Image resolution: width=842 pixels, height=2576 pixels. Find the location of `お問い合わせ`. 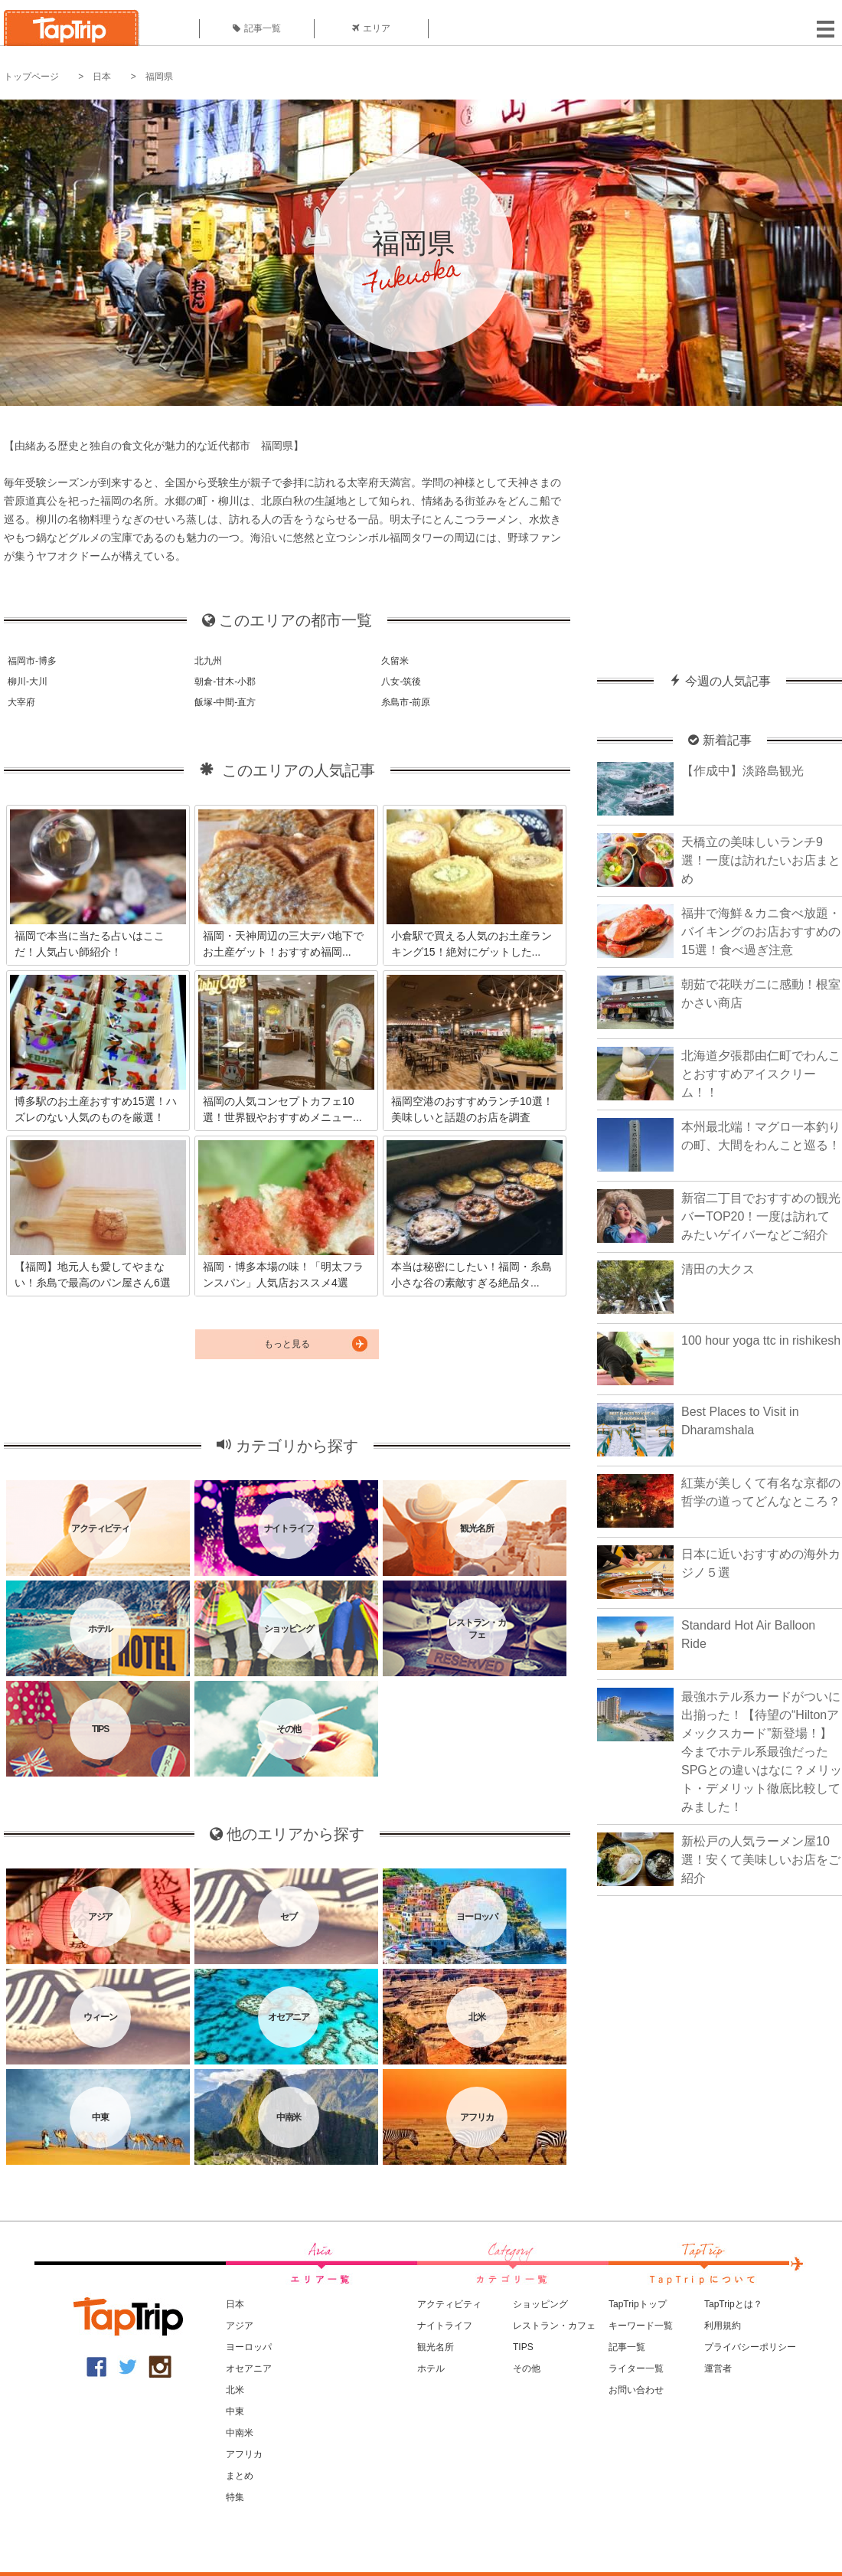

お問い合わせ is located at coordinates (636, 2390).